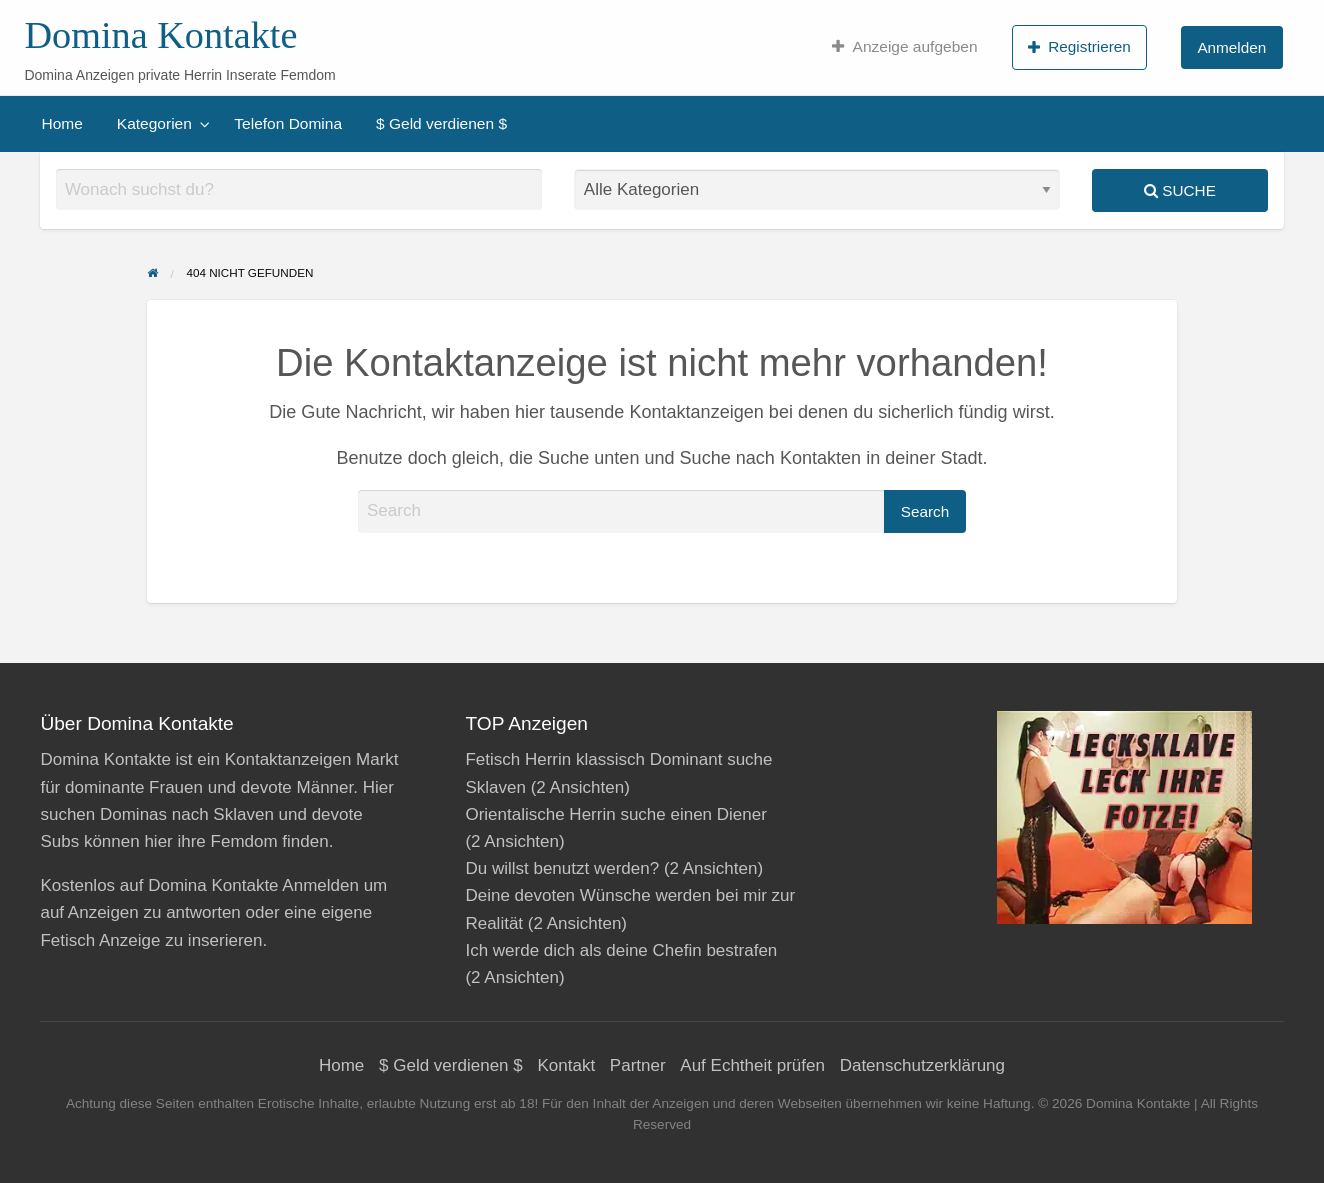 Image resolution: width=1324 pixels, height=1183 pixels. What do you see at coordinates (615, 814) in the screenshot?
I see `Orientalische Herrin suche einen Diener` at bounding box center [615, 814].